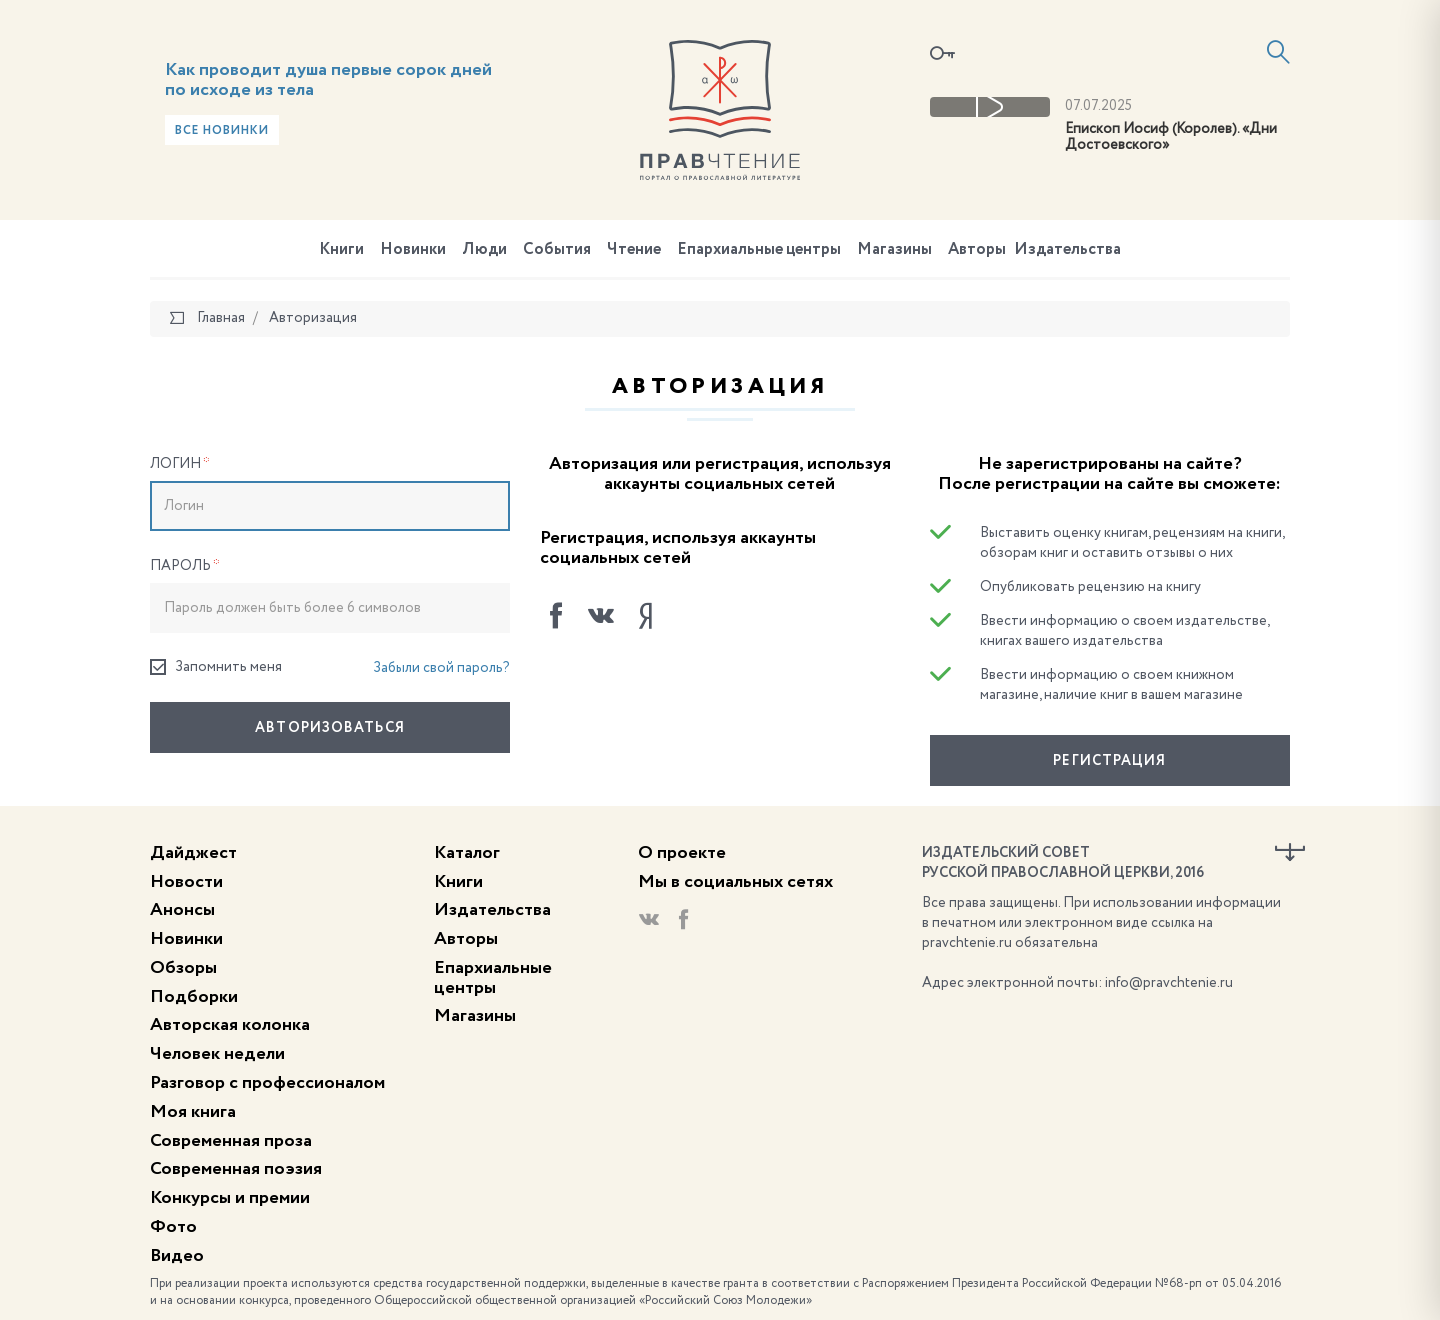  Describe the element at coordinates (413, 250) in the screenshot. I see `Новинки` at that location.